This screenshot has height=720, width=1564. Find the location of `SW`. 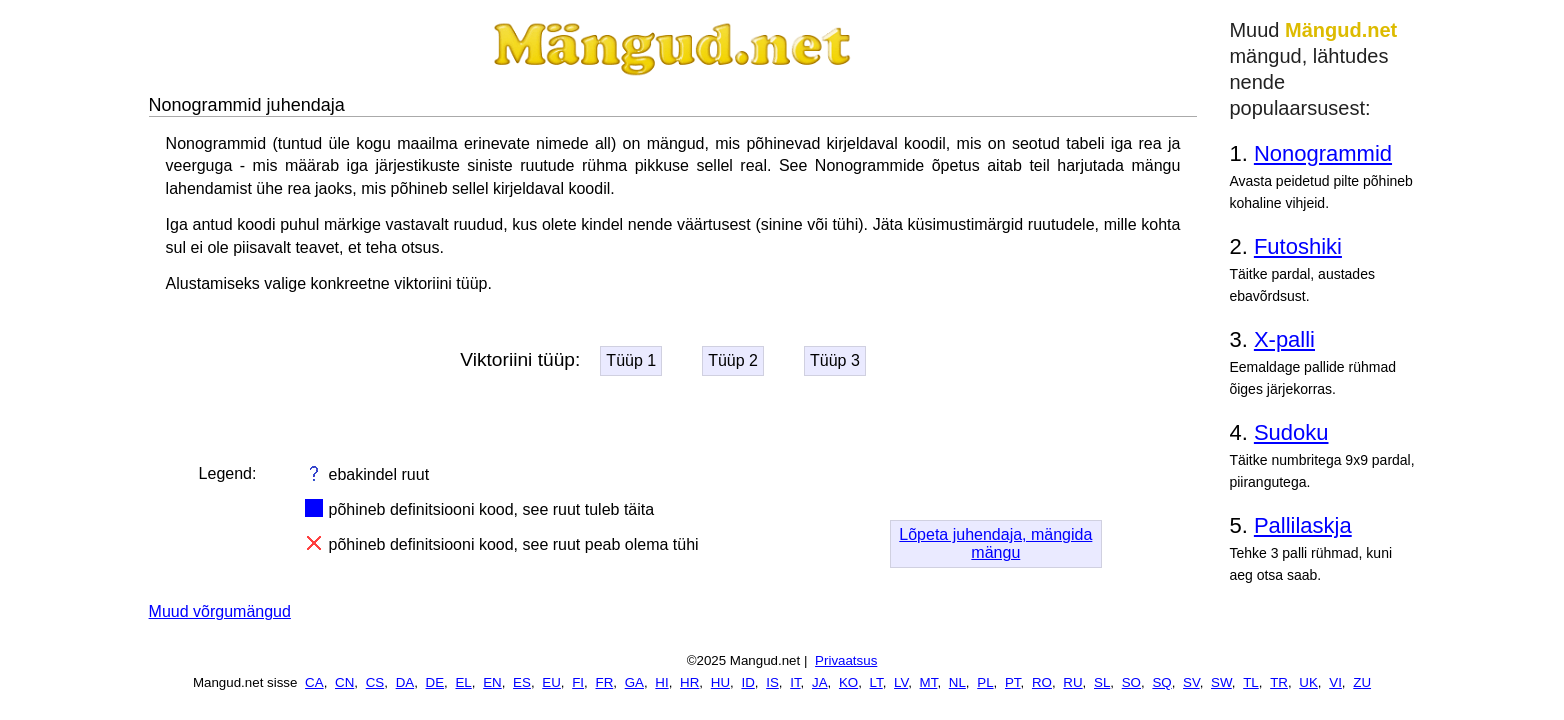

SW is located at coordinates (1221, 682).